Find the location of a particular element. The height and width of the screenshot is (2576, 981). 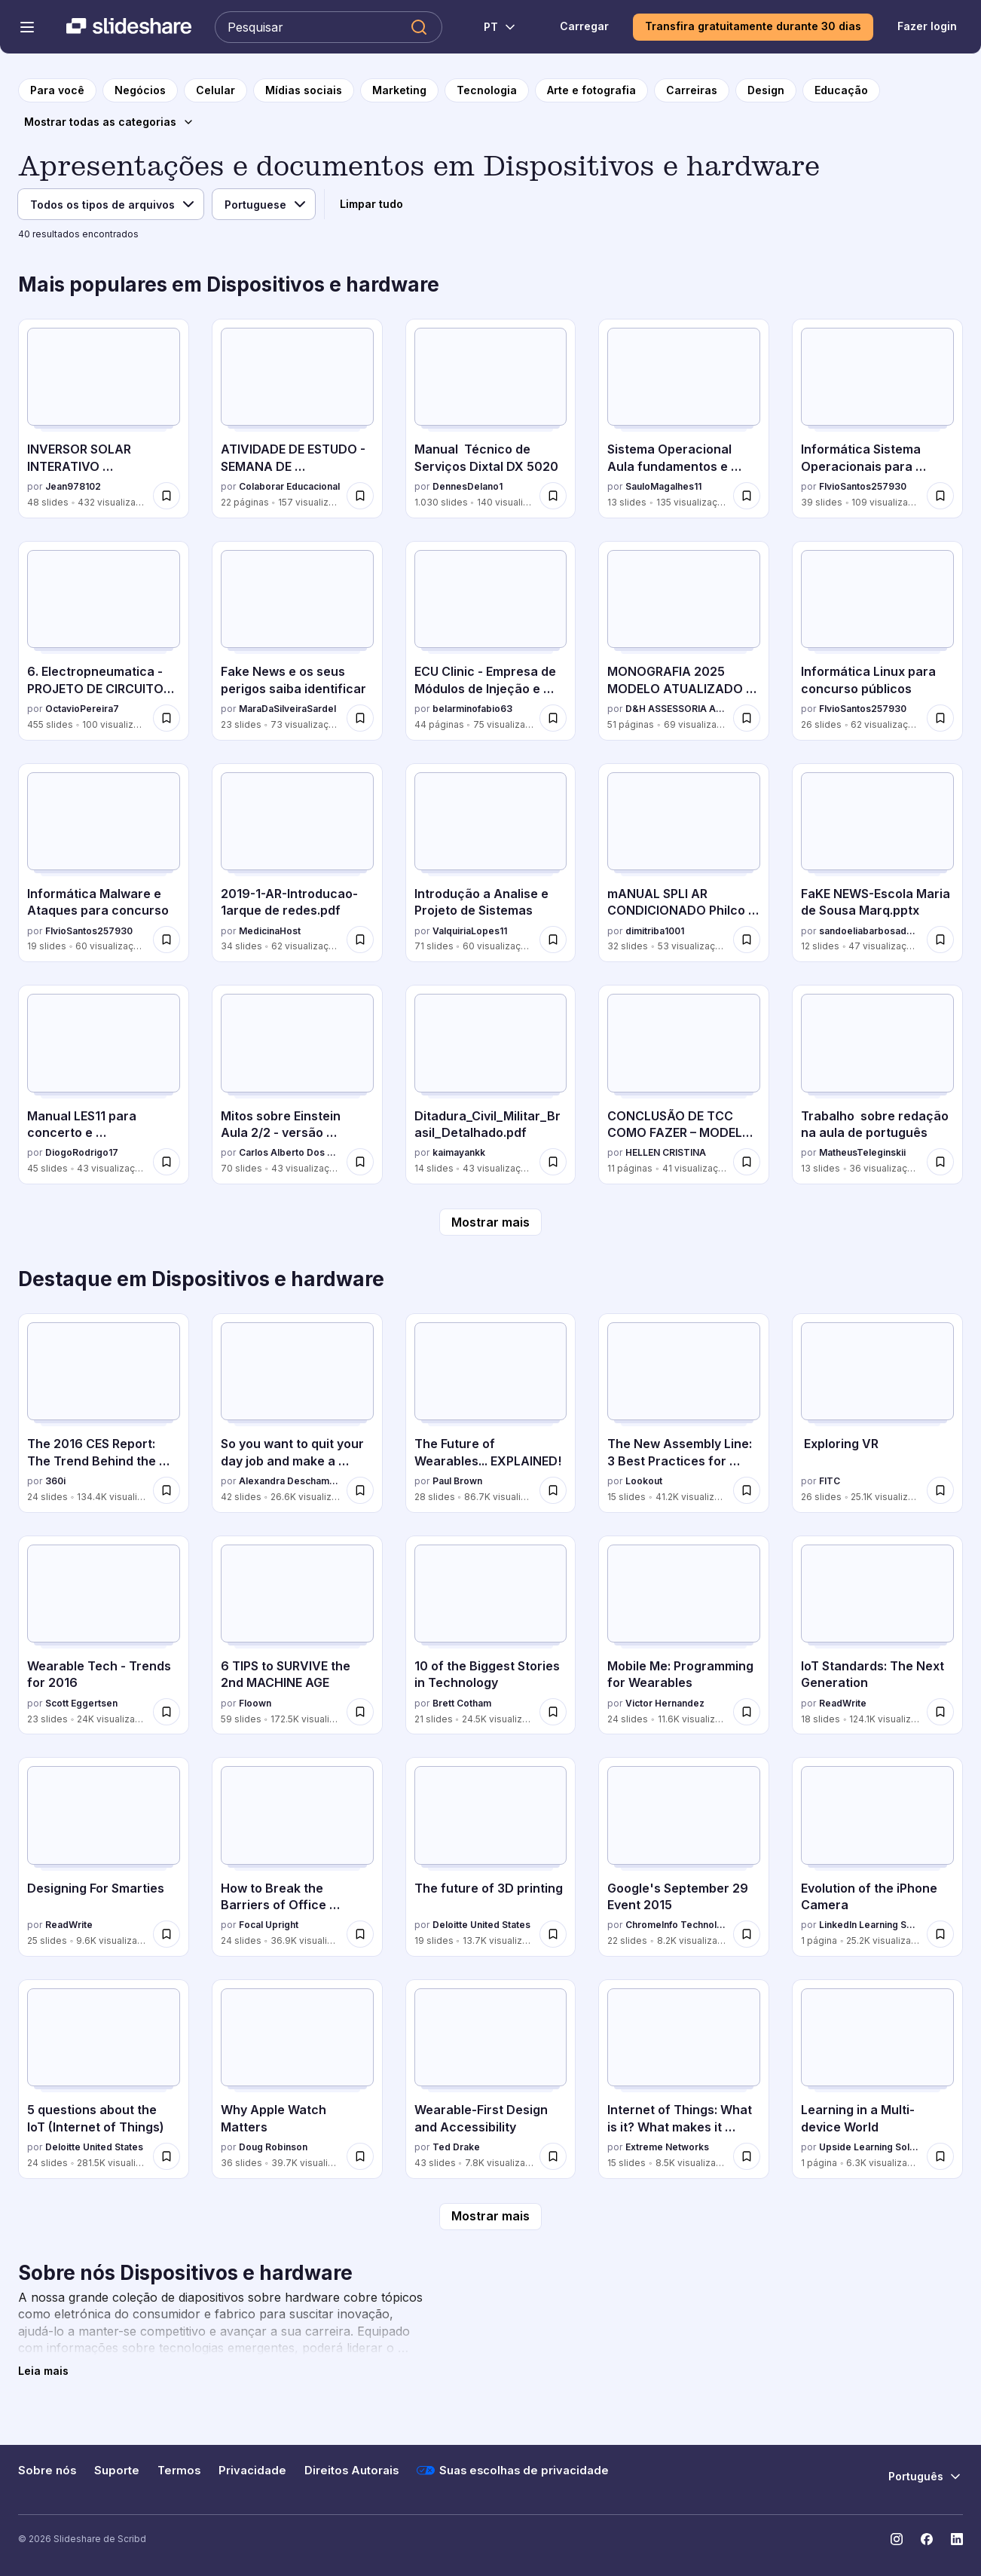

[Trabalho sobre redação na aula de português por MatheusTeleginskii, tem 13 slides com 36 visualizações.] is located at coordinates (877, 1084).